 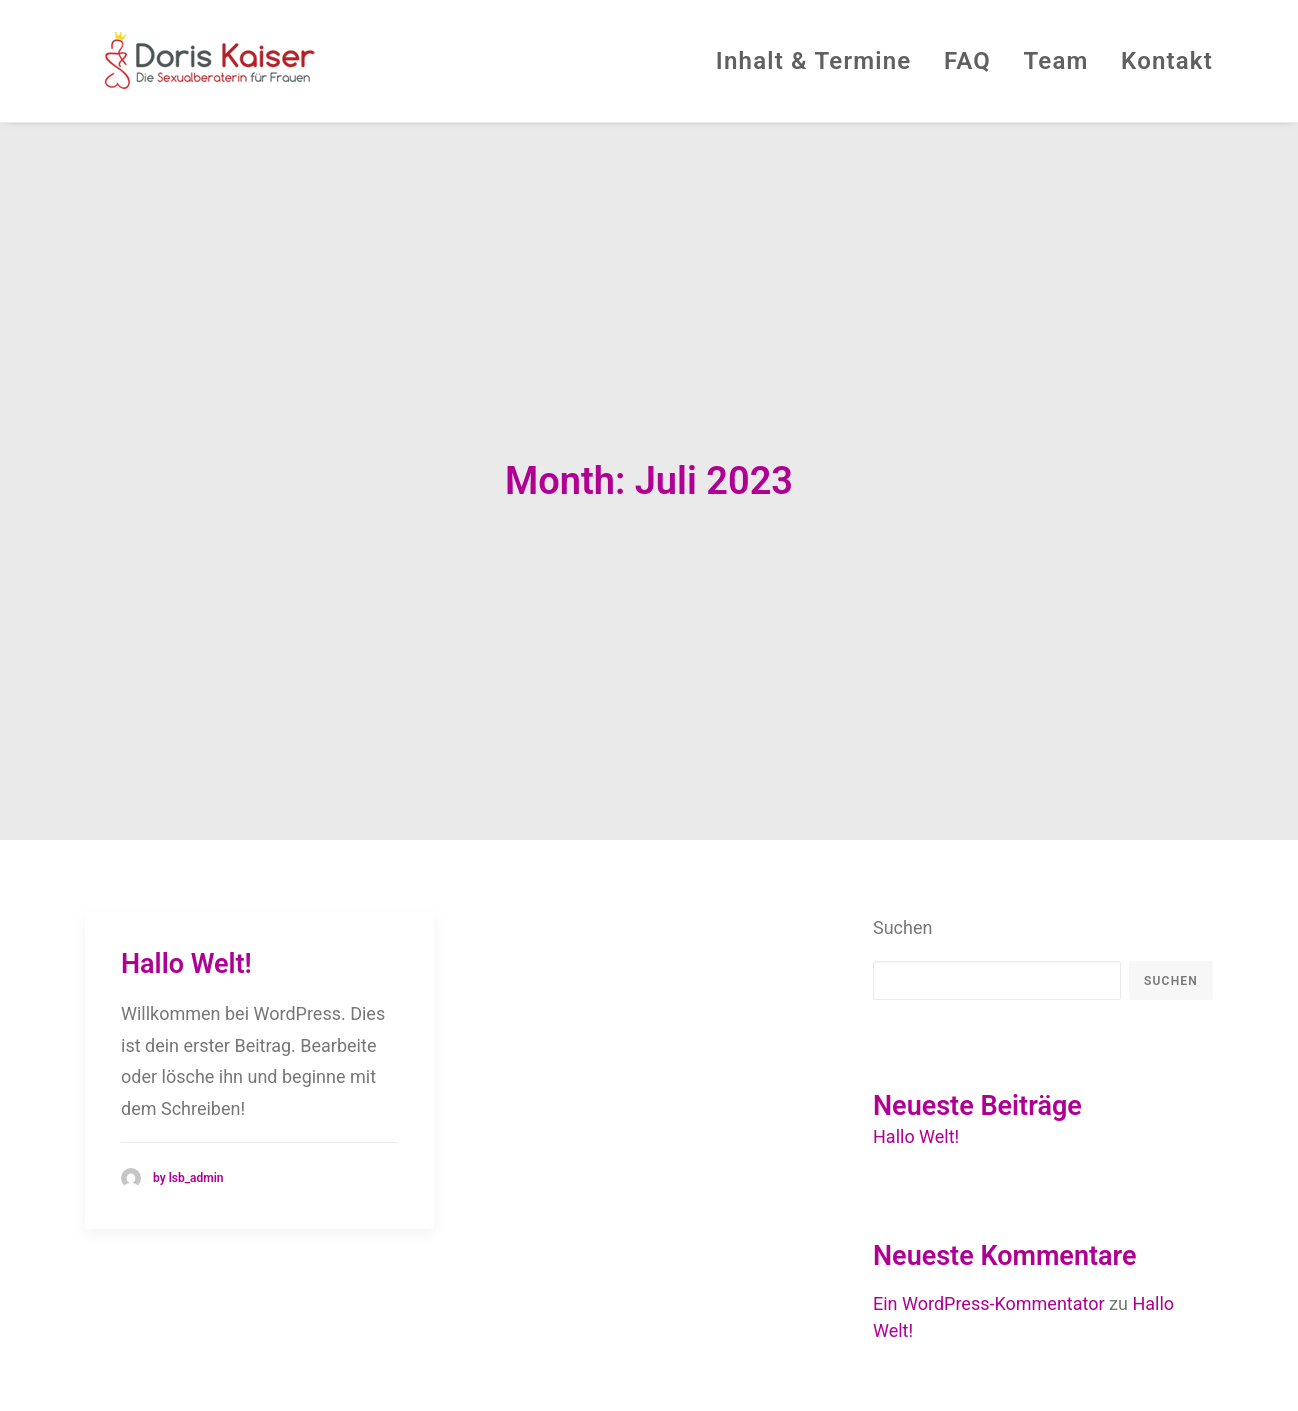 I want to click on Suchen, so click(x=902, y=816).